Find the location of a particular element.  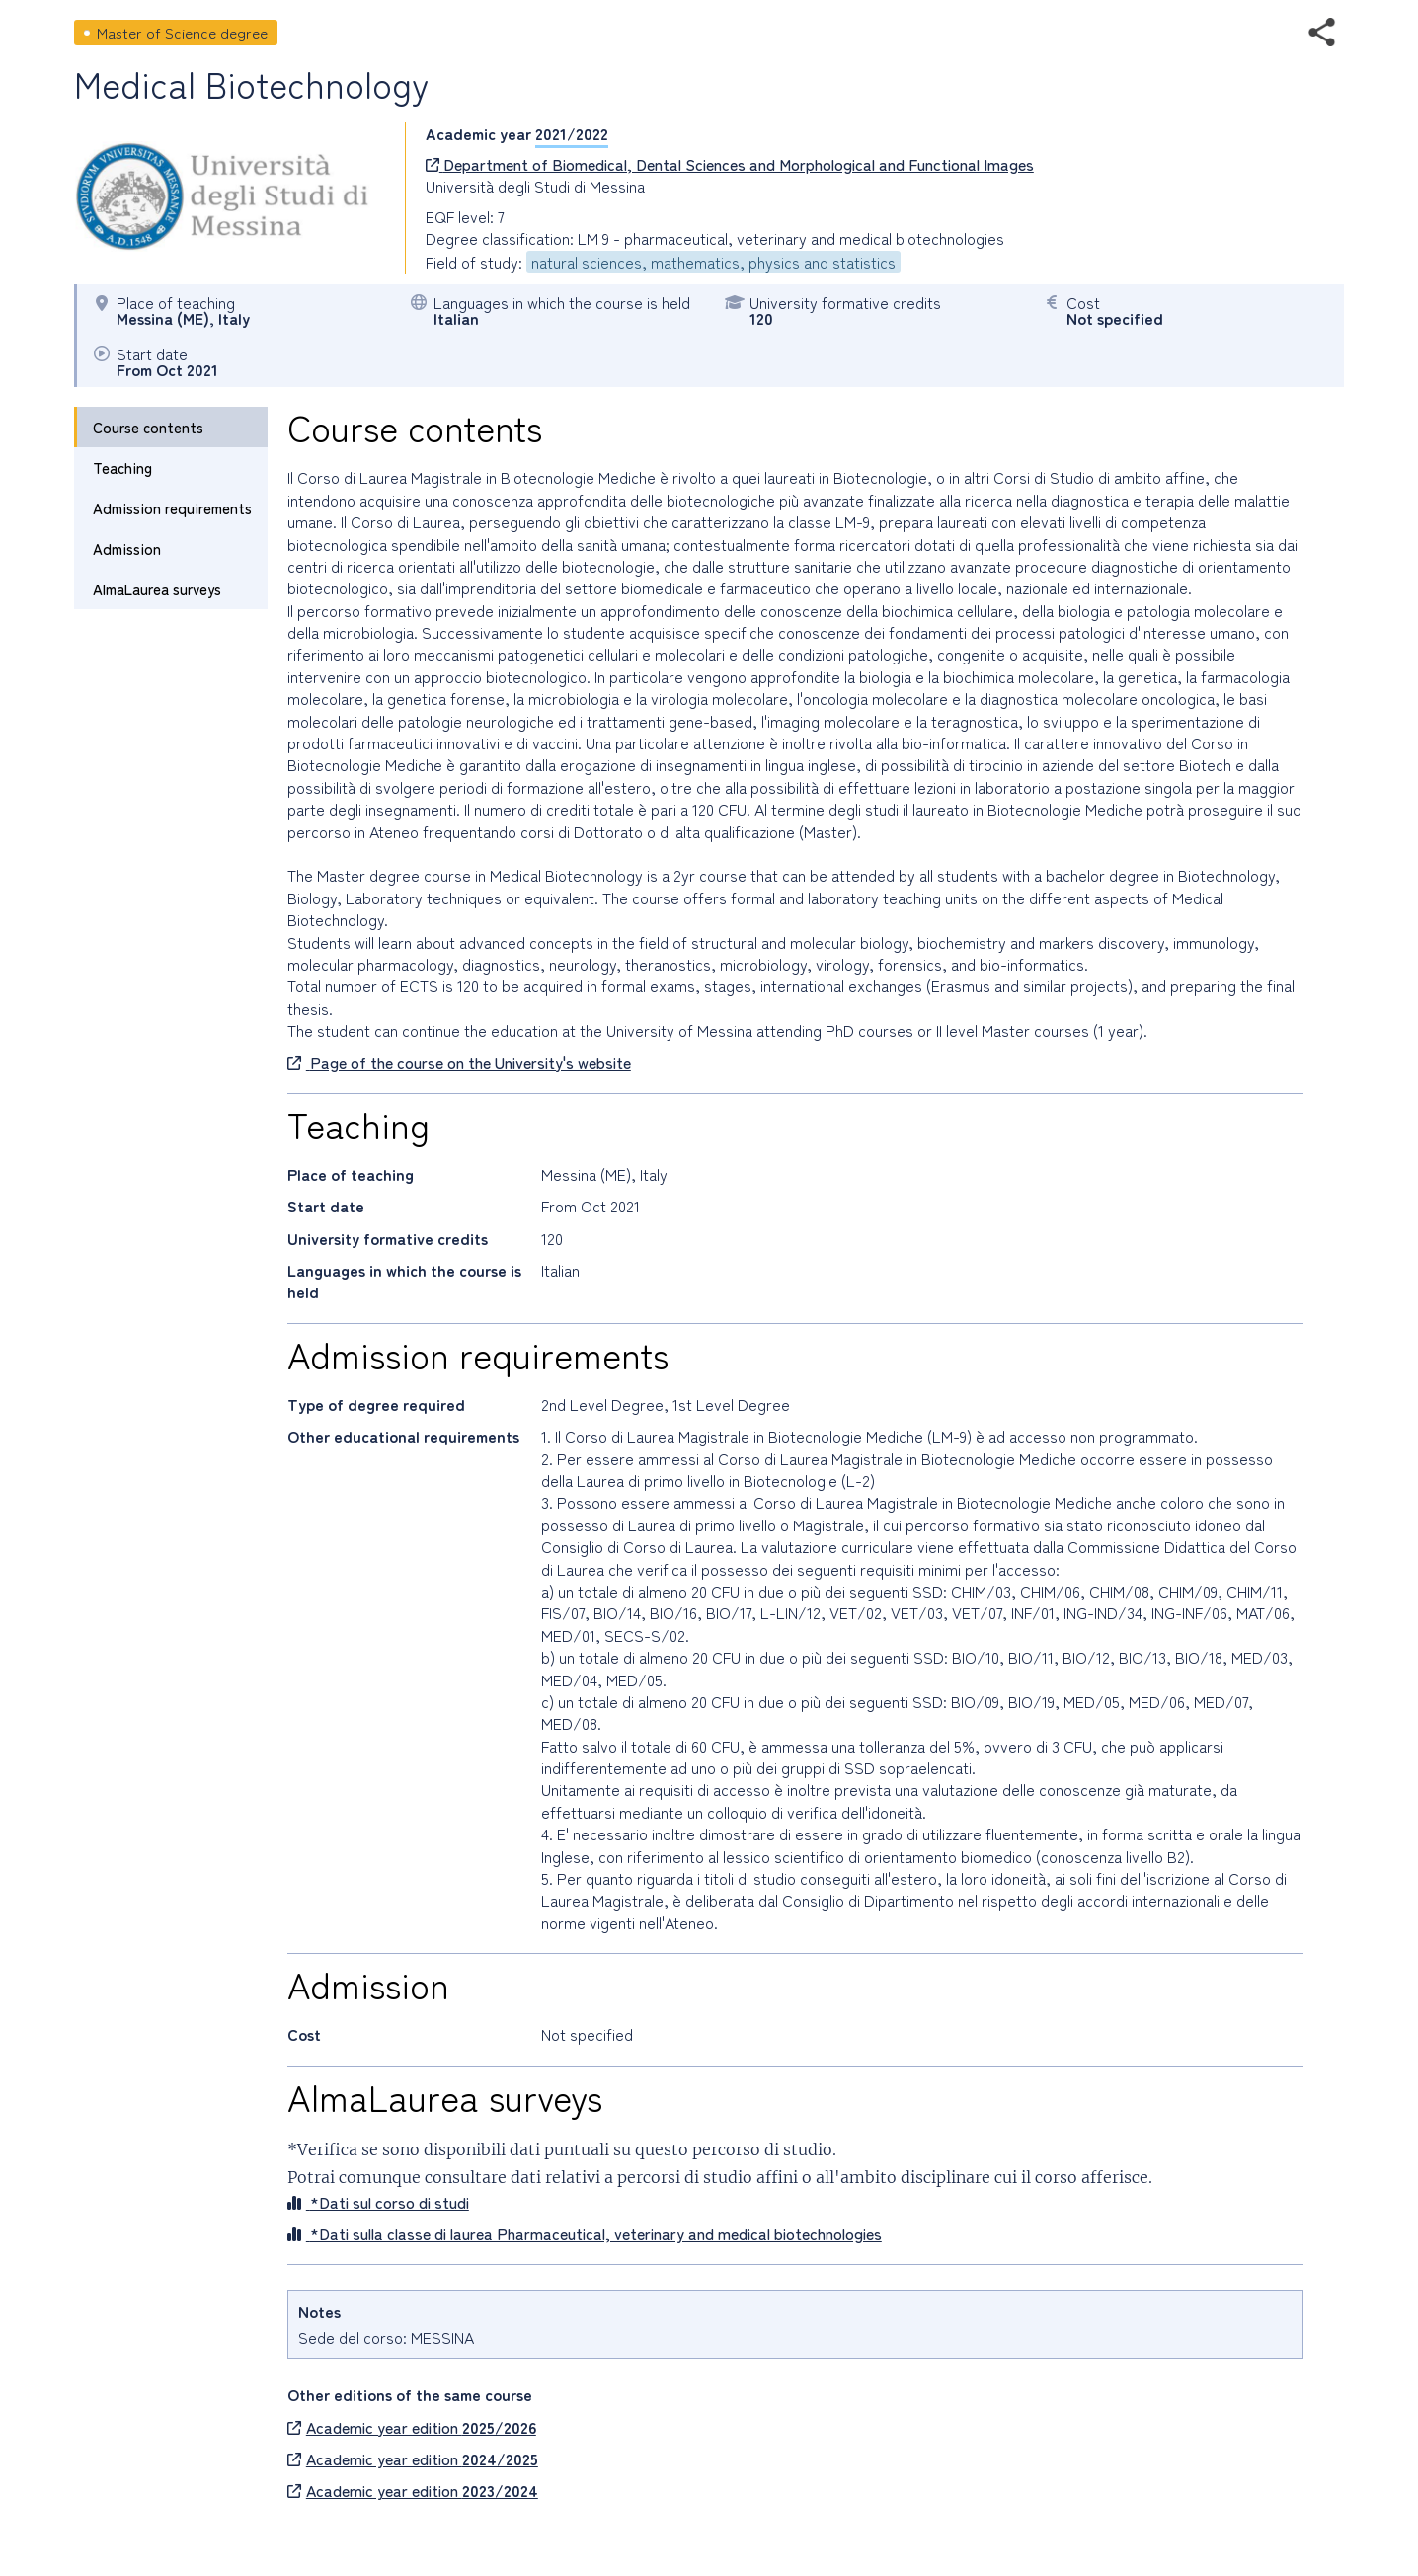

Admission requirements is located at coordinates (172, 508).